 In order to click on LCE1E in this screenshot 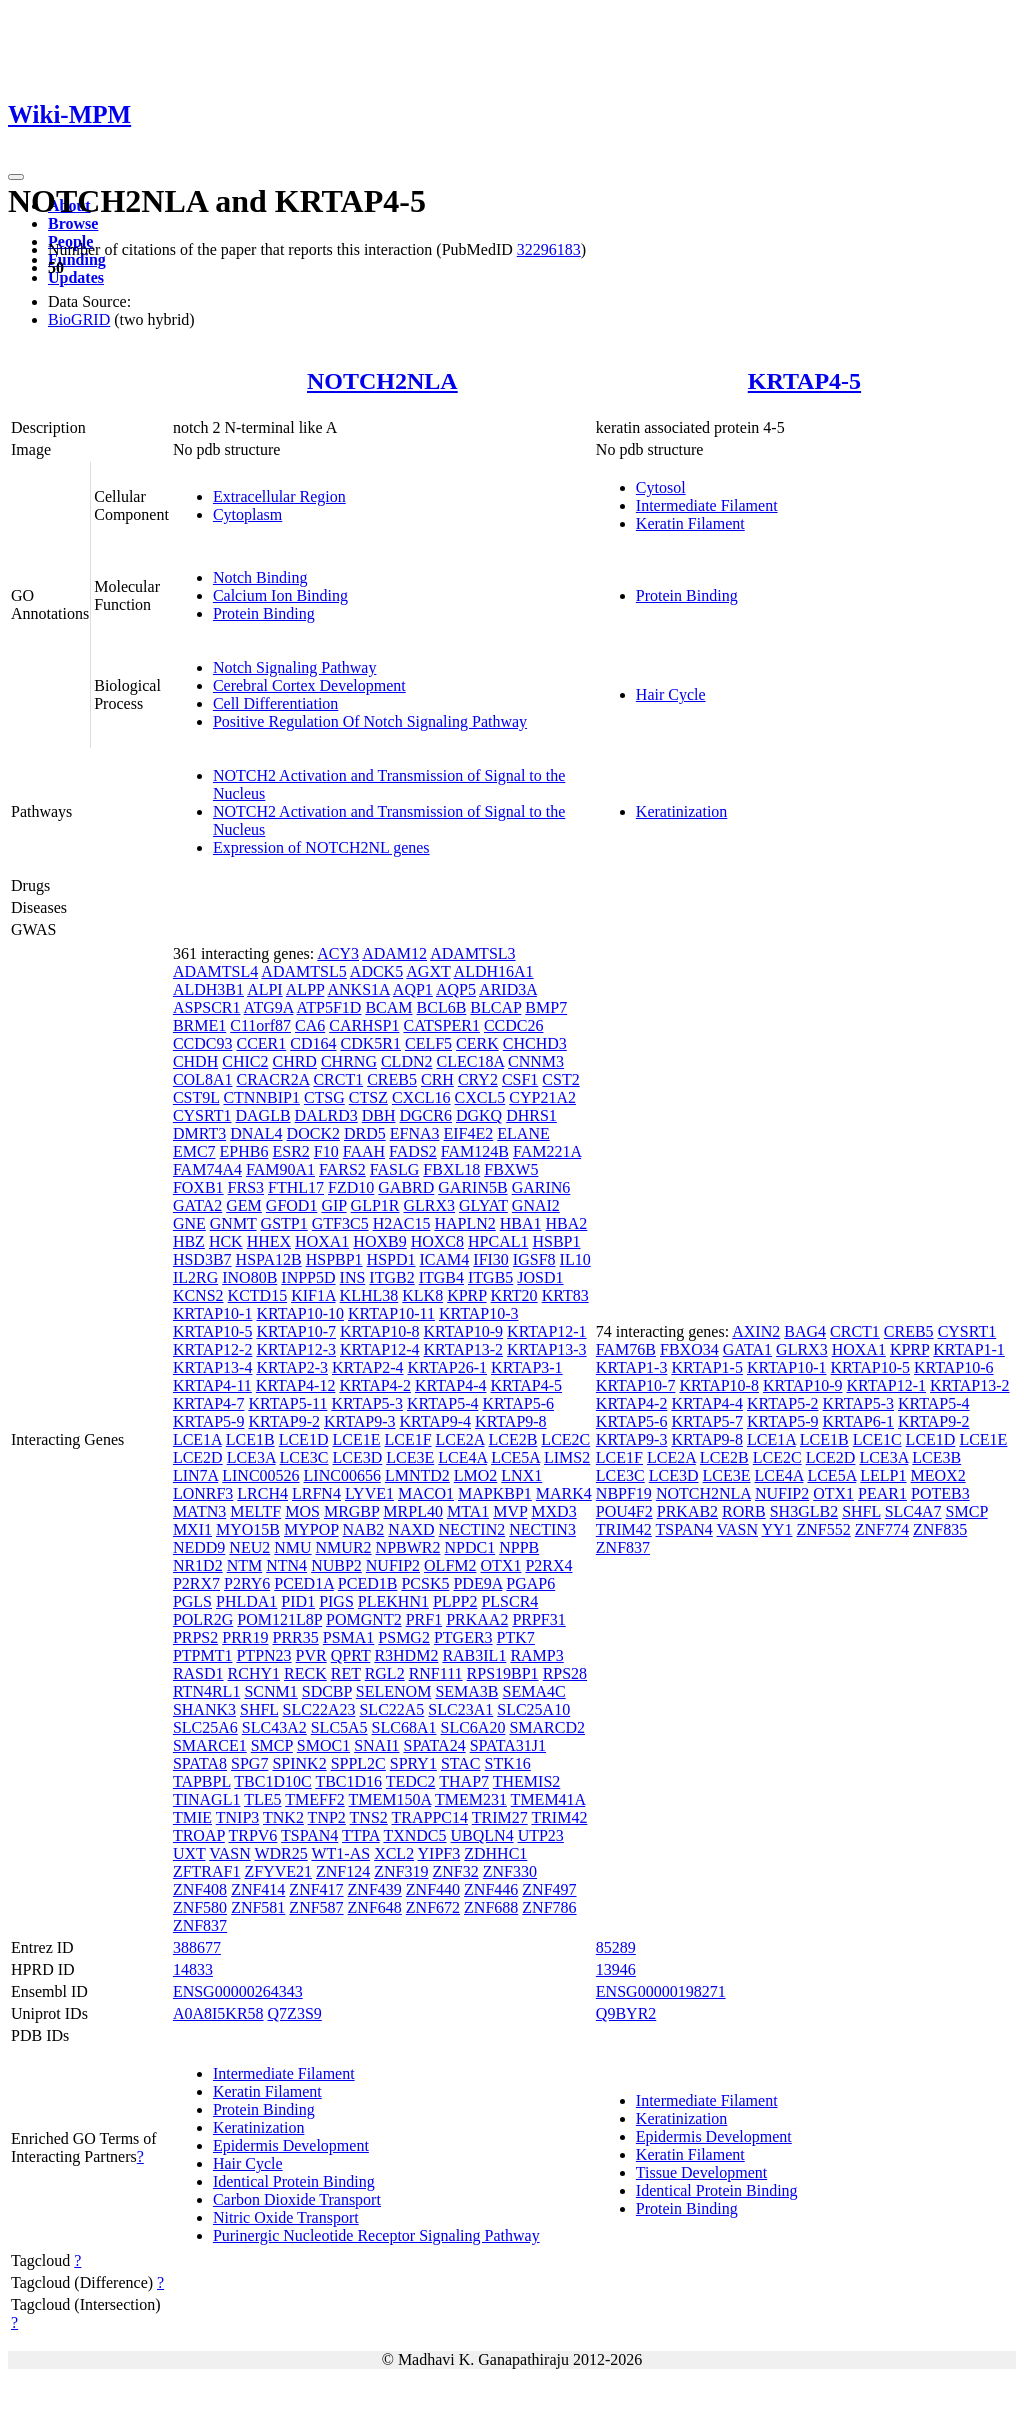, I will do `click(356, 1439)`.